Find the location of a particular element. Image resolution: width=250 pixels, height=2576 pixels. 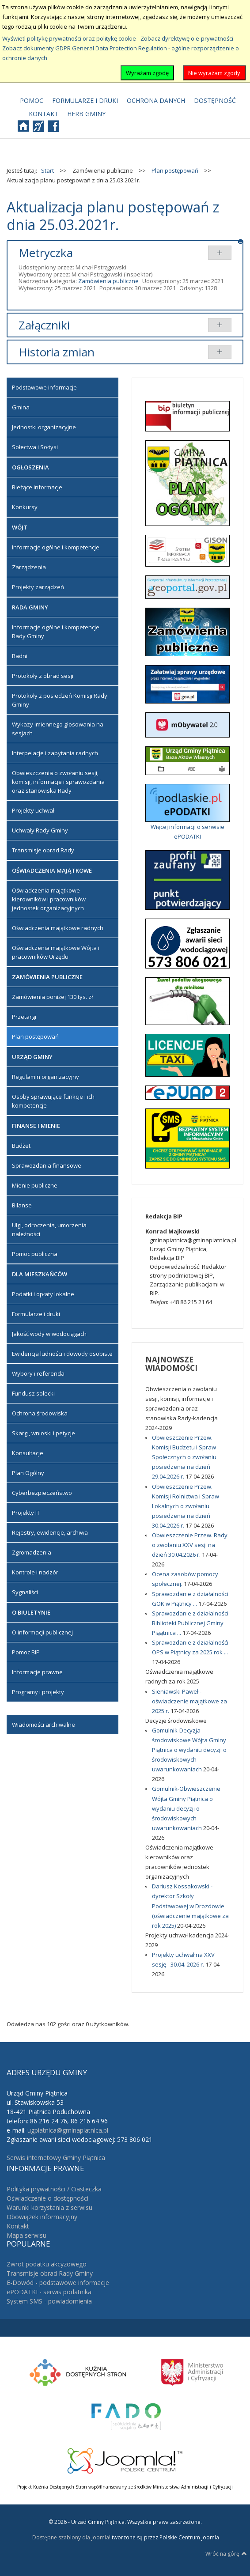

Metryczka is located at coordinates (46, 253).